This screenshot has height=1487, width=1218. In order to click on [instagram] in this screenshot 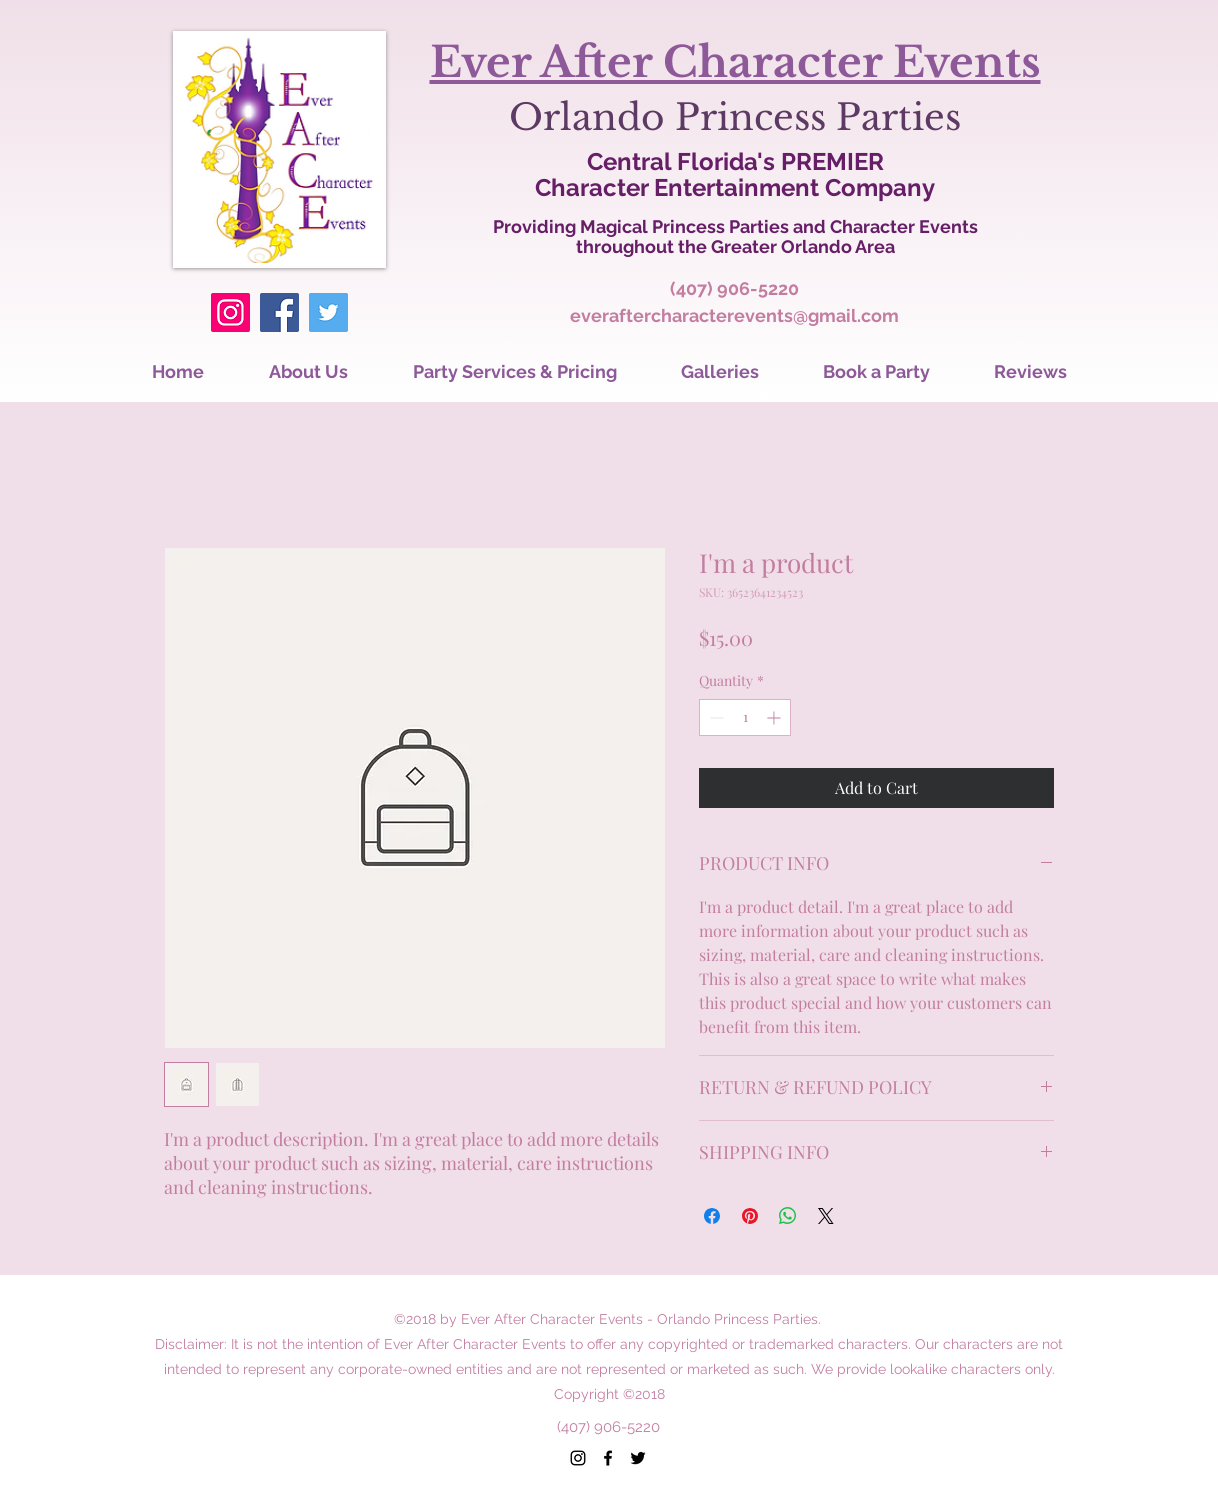, I will do `click(578, 1458)`.